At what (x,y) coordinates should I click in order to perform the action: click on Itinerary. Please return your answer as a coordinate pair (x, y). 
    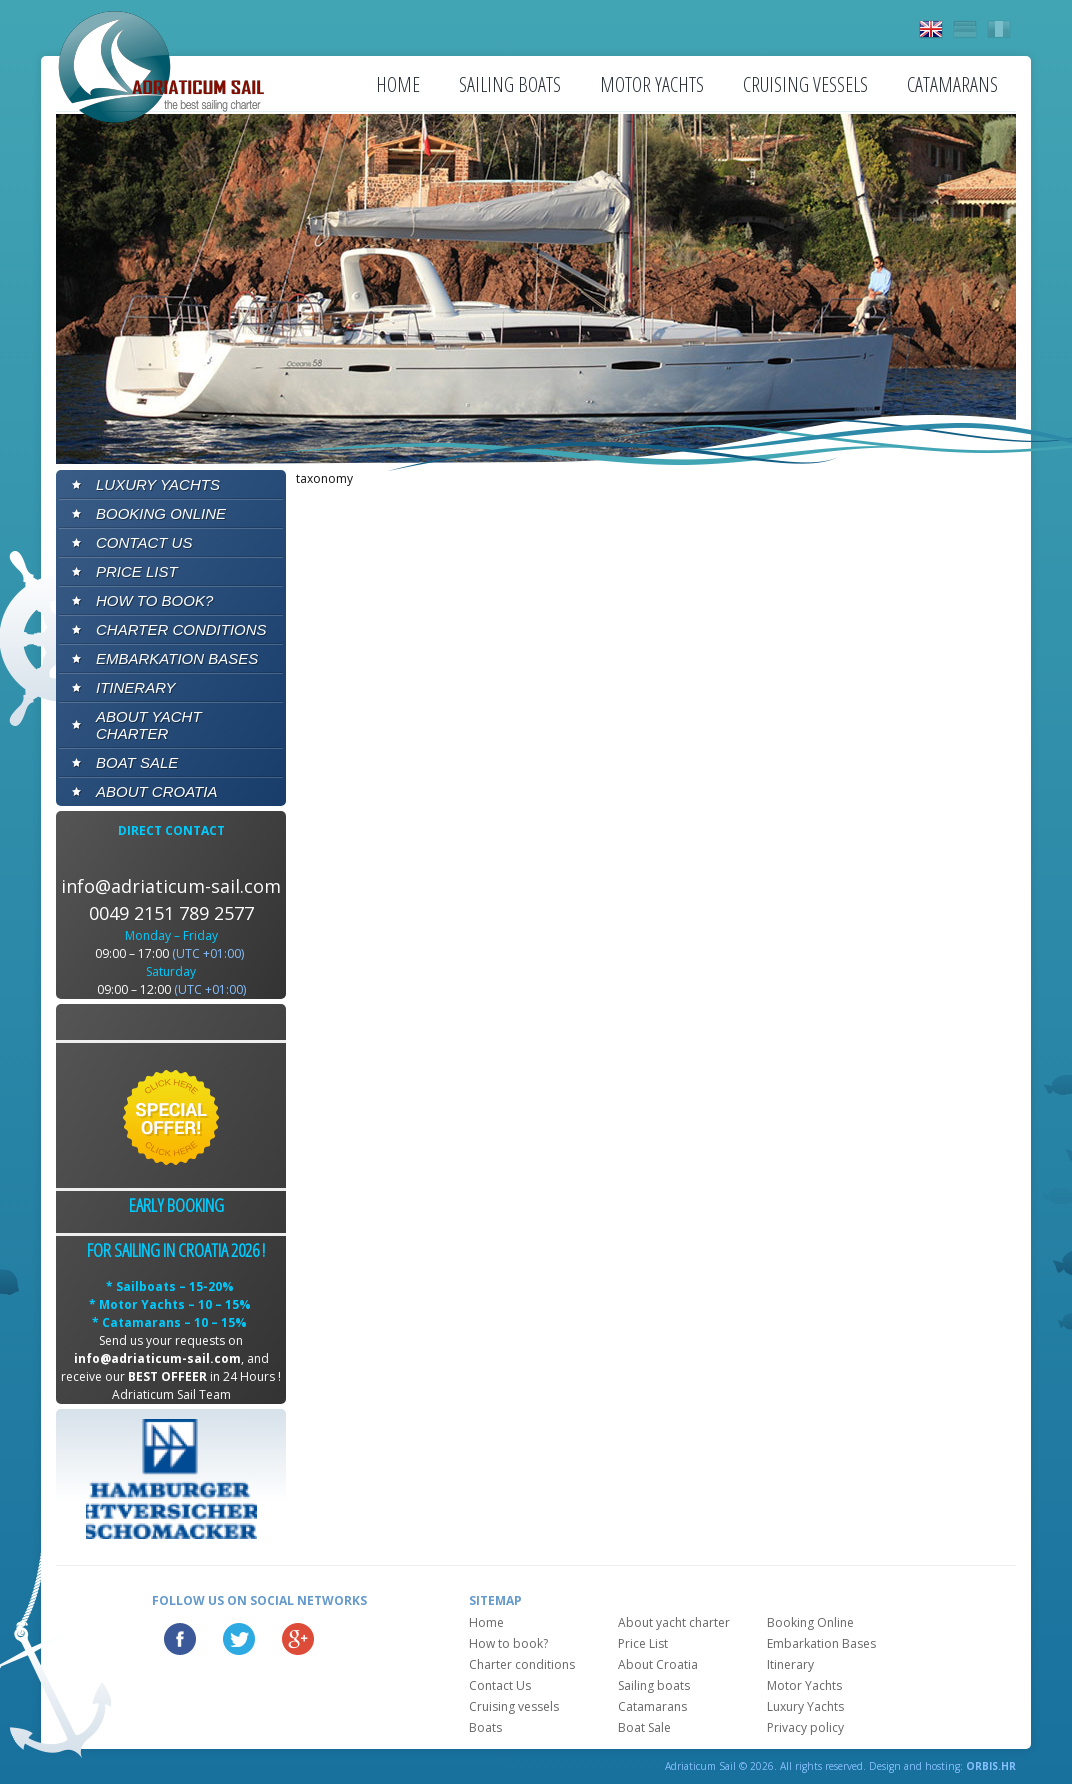
    Looking at the image, I should click on (135, 687).